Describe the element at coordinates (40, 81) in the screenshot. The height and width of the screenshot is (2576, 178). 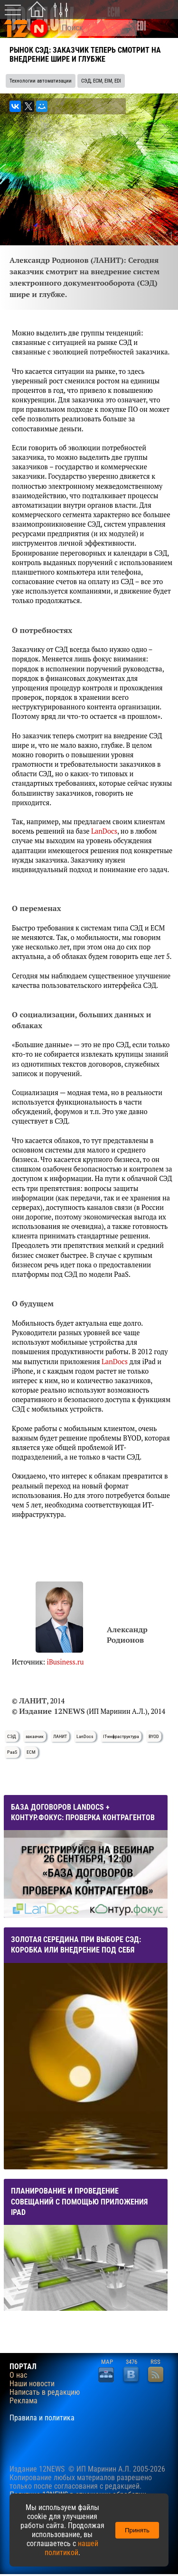
I see `Технологии автоматизации` at that location.